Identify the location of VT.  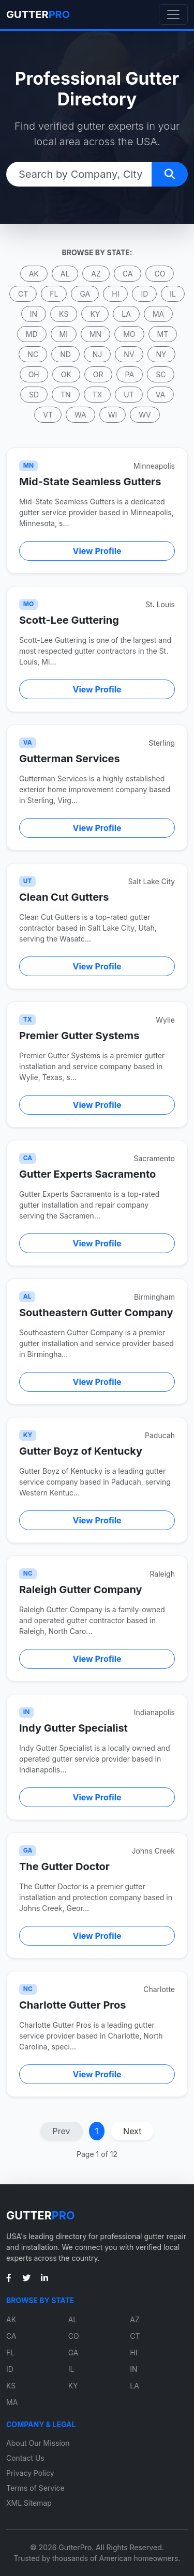
(48, 414).